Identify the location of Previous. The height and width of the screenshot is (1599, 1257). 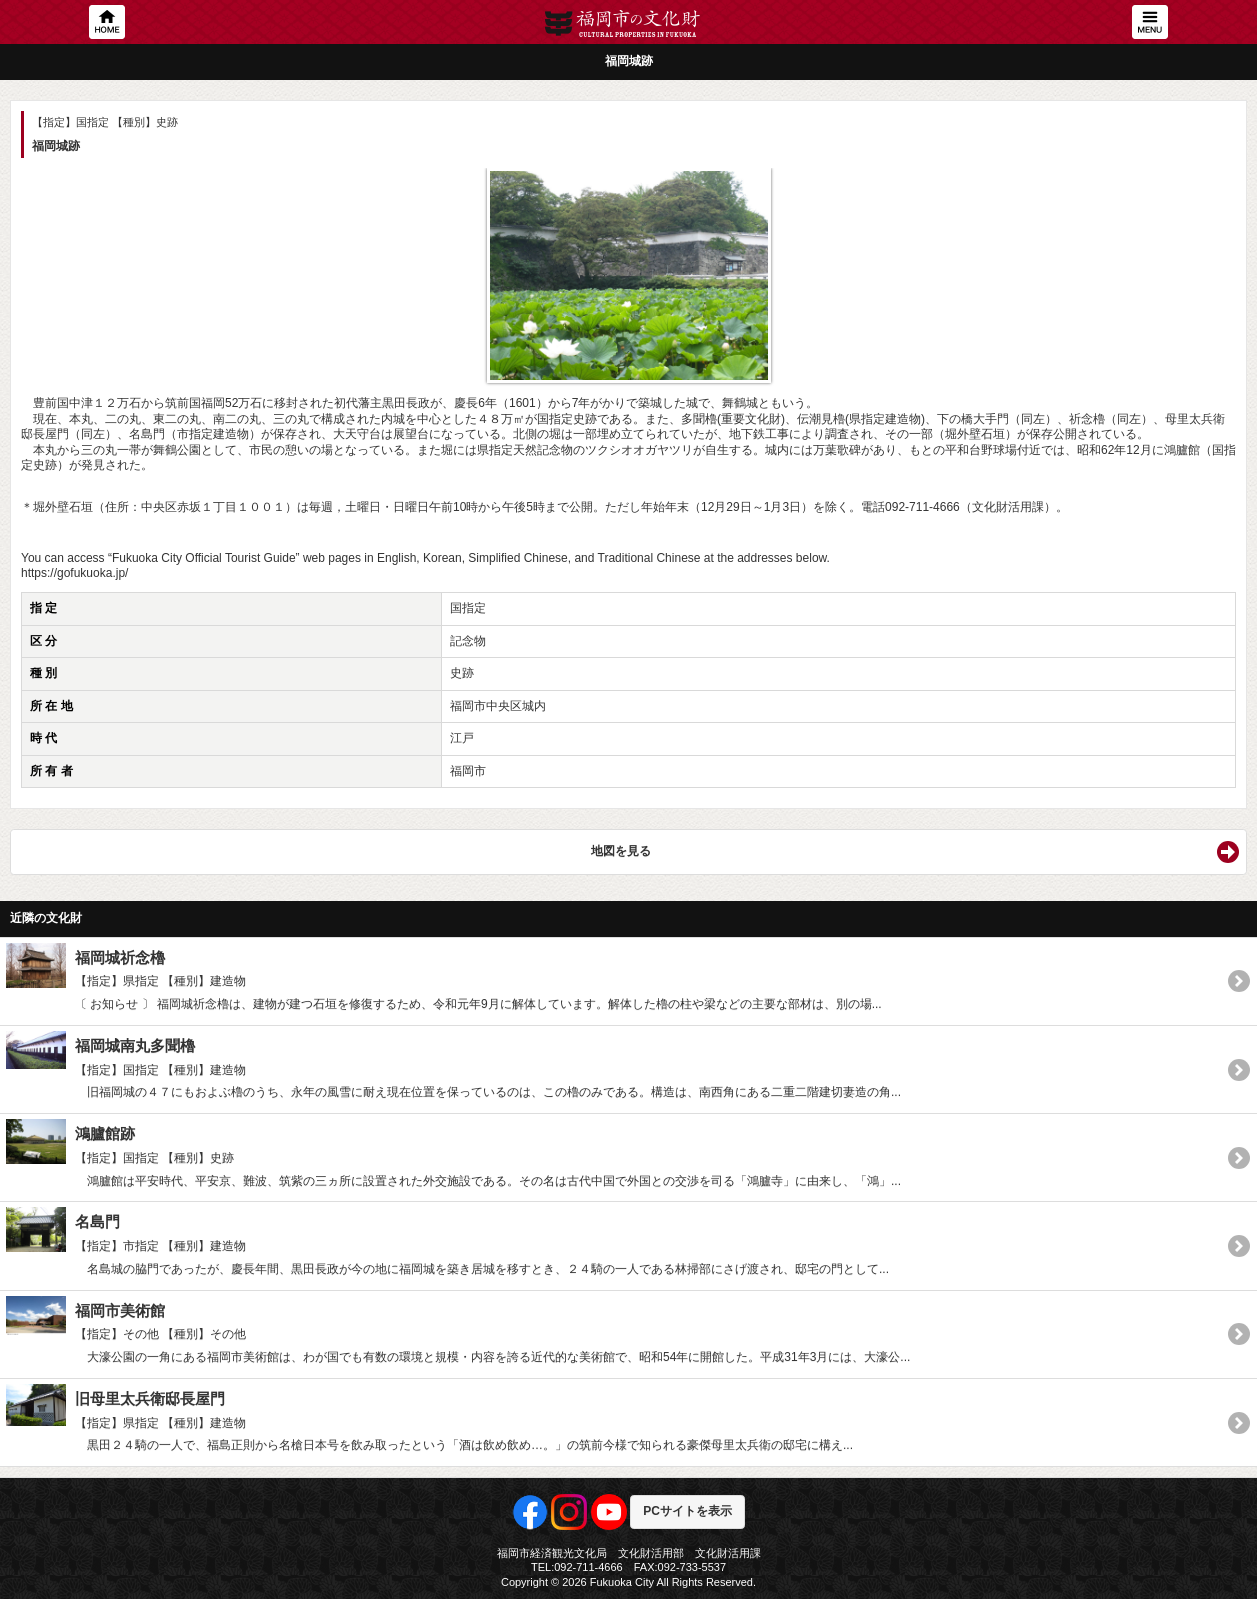
(46, 261).